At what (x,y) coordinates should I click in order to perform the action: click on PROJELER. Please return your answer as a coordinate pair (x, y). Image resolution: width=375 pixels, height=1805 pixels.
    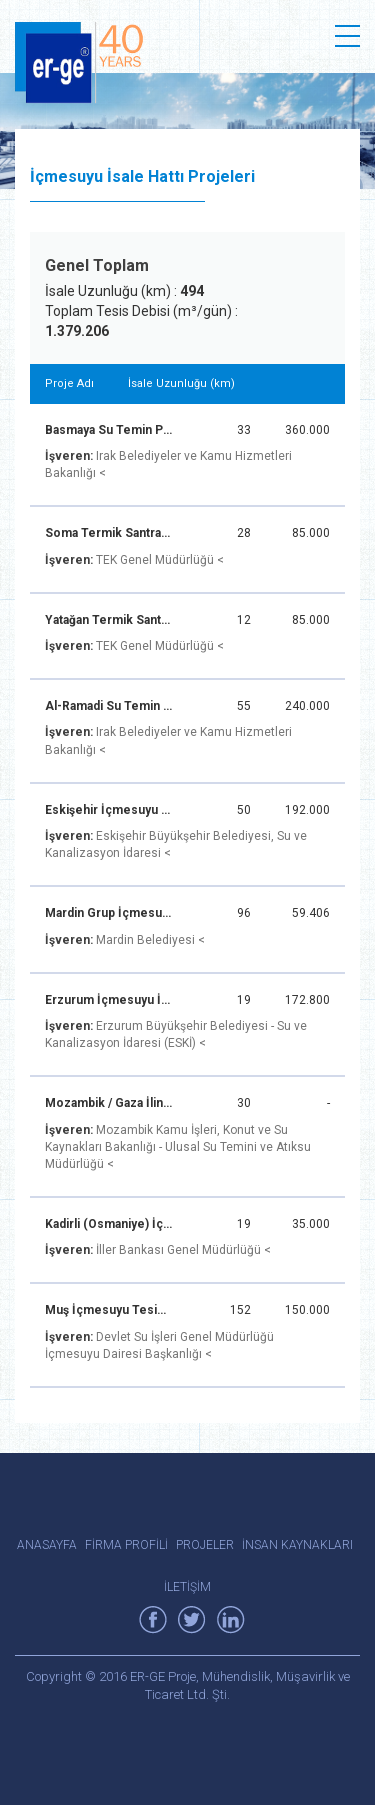
    Looking at the image, I should click on (205, 1545).